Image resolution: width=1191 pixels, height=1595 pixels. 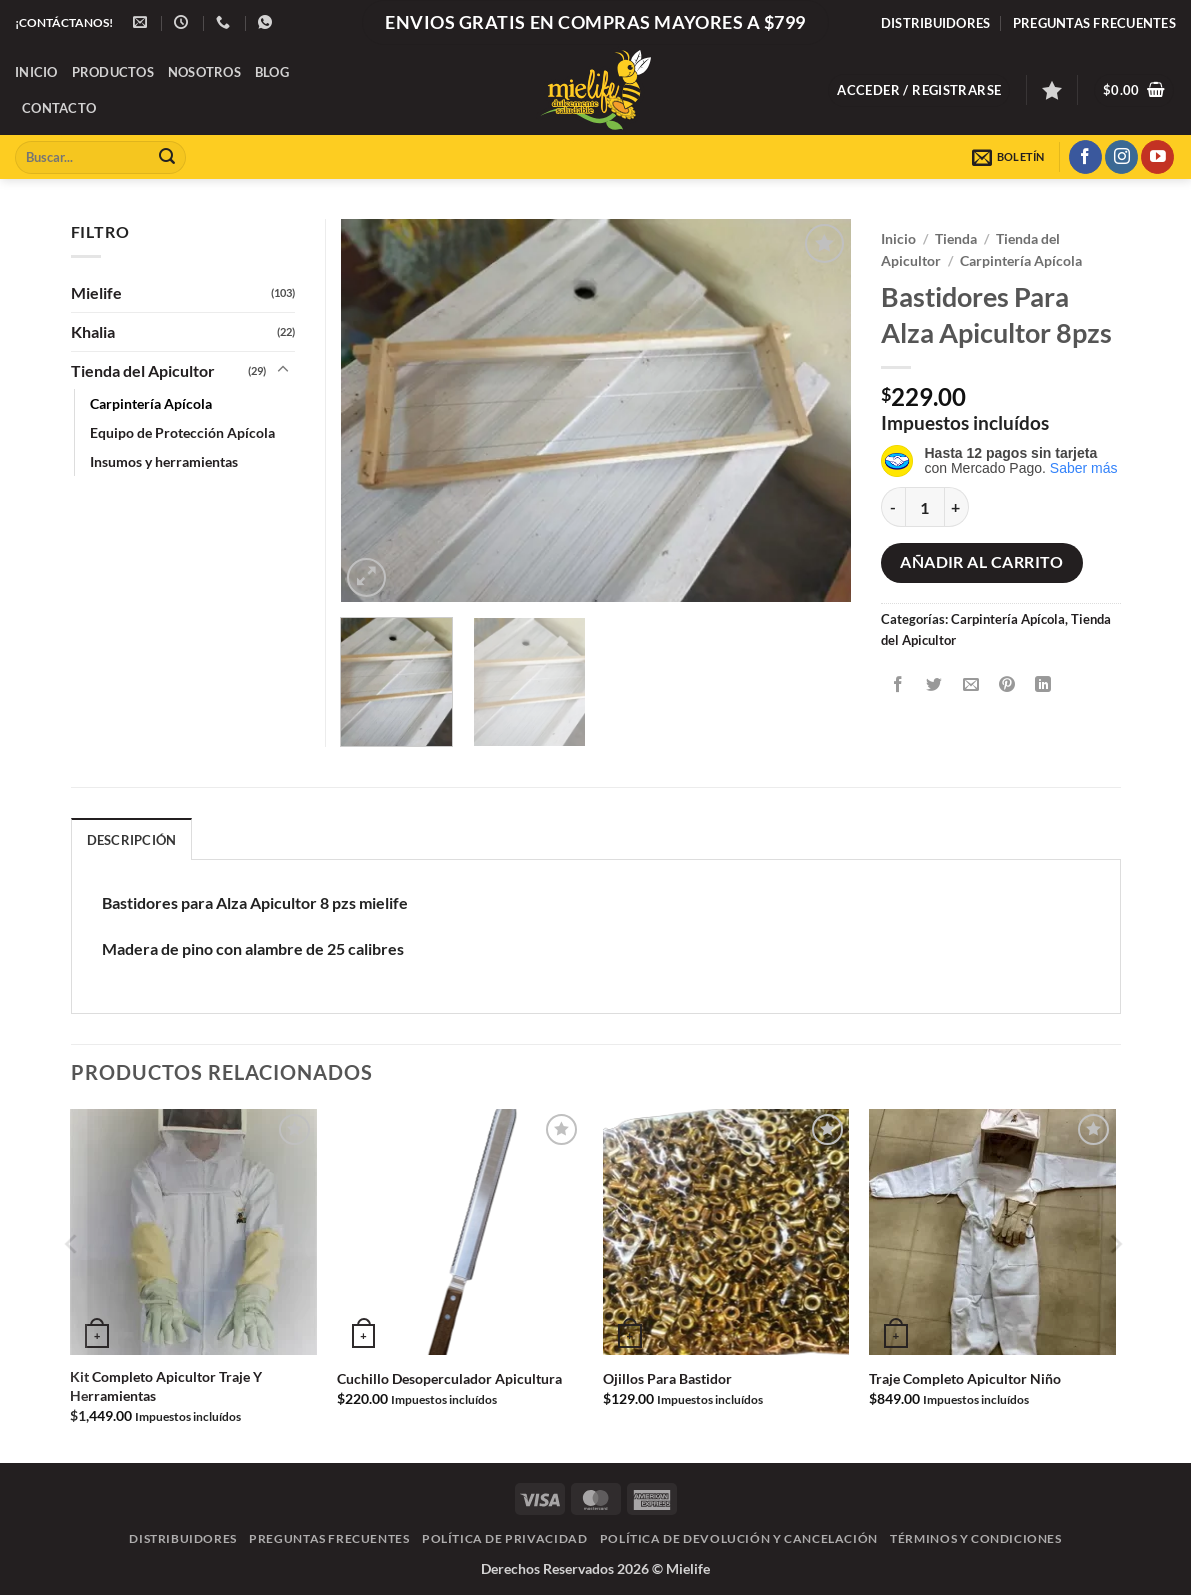 What do you see at coordinates (132, 840) in the screenshot?
I see `Descripción [tab]` at bounding box center [132, 840].